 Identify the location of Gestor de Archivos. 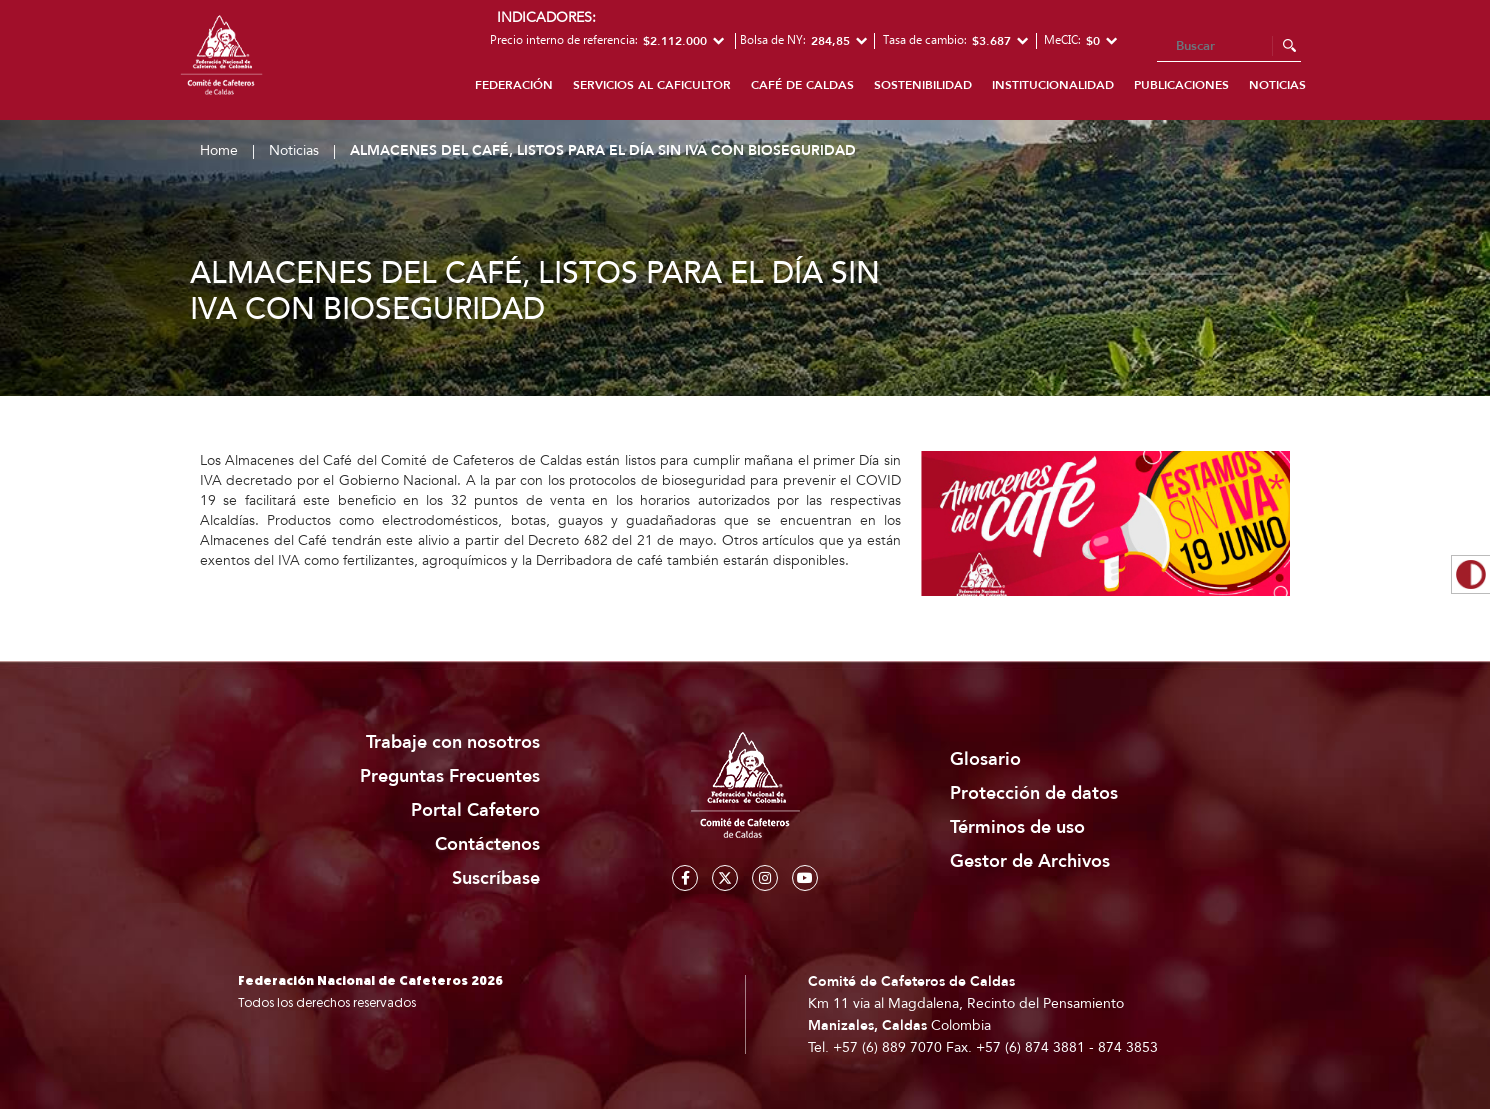
(1030, 861).